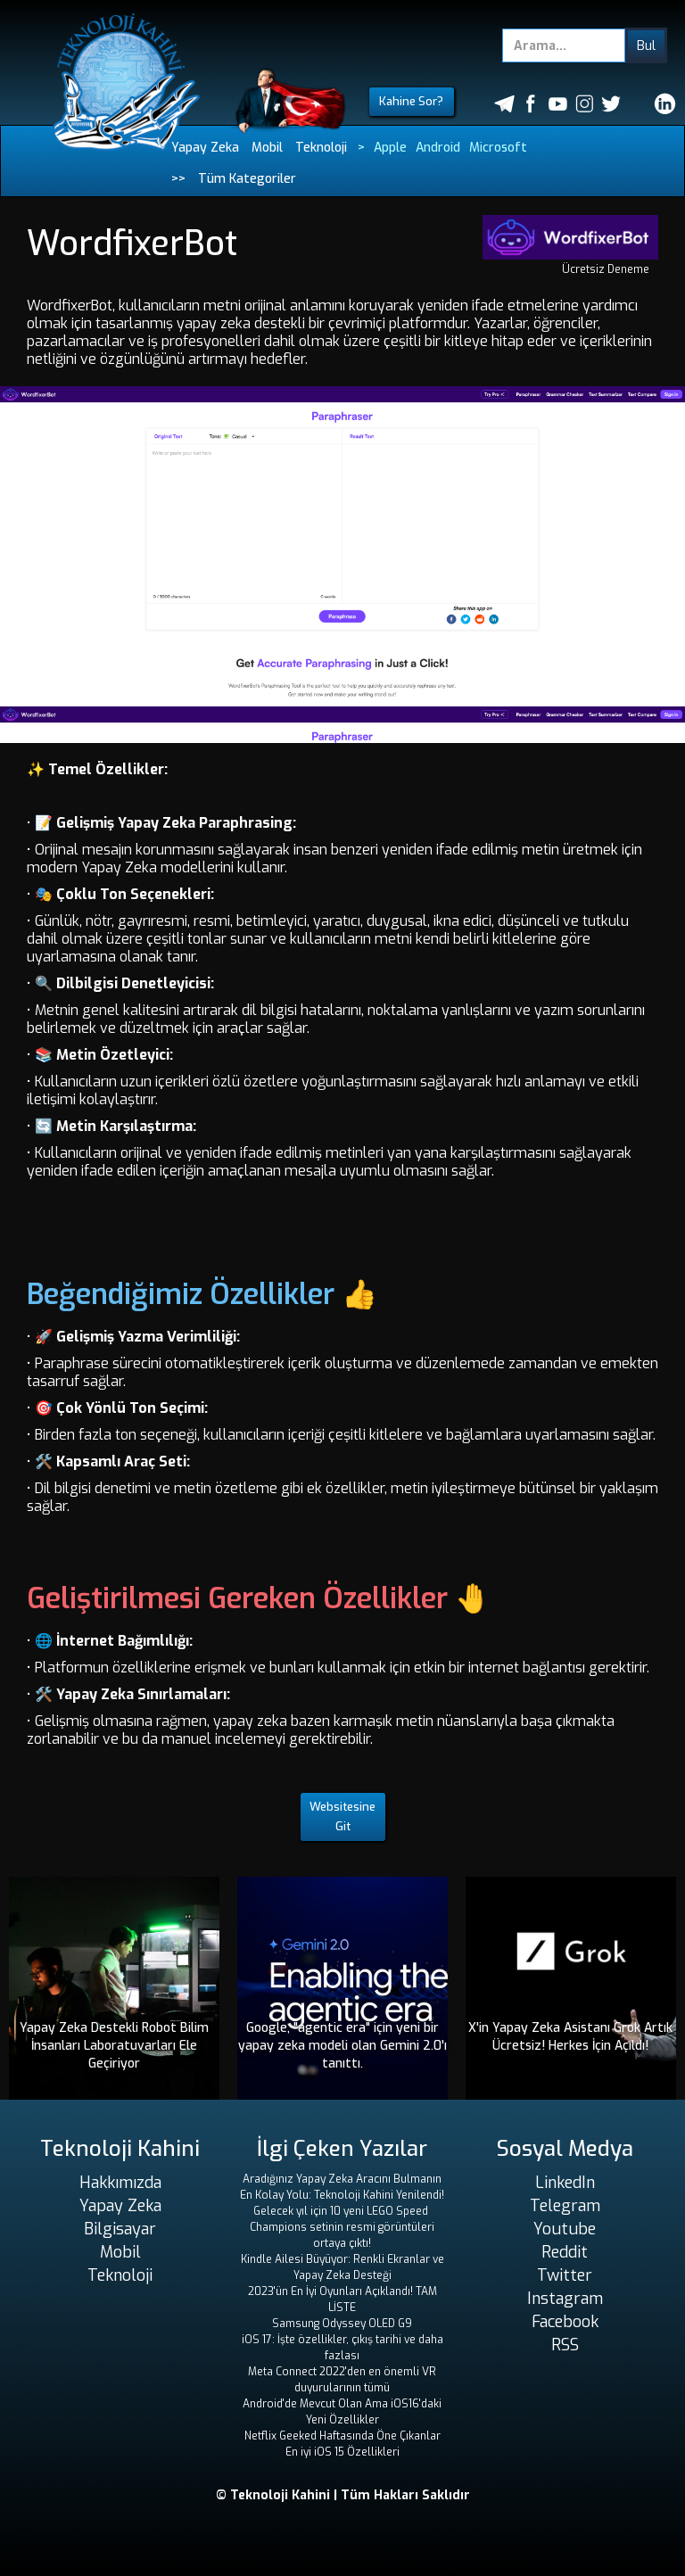  I want to click on En iyi iOS 15 Özellikleri, so click(342, 2452).